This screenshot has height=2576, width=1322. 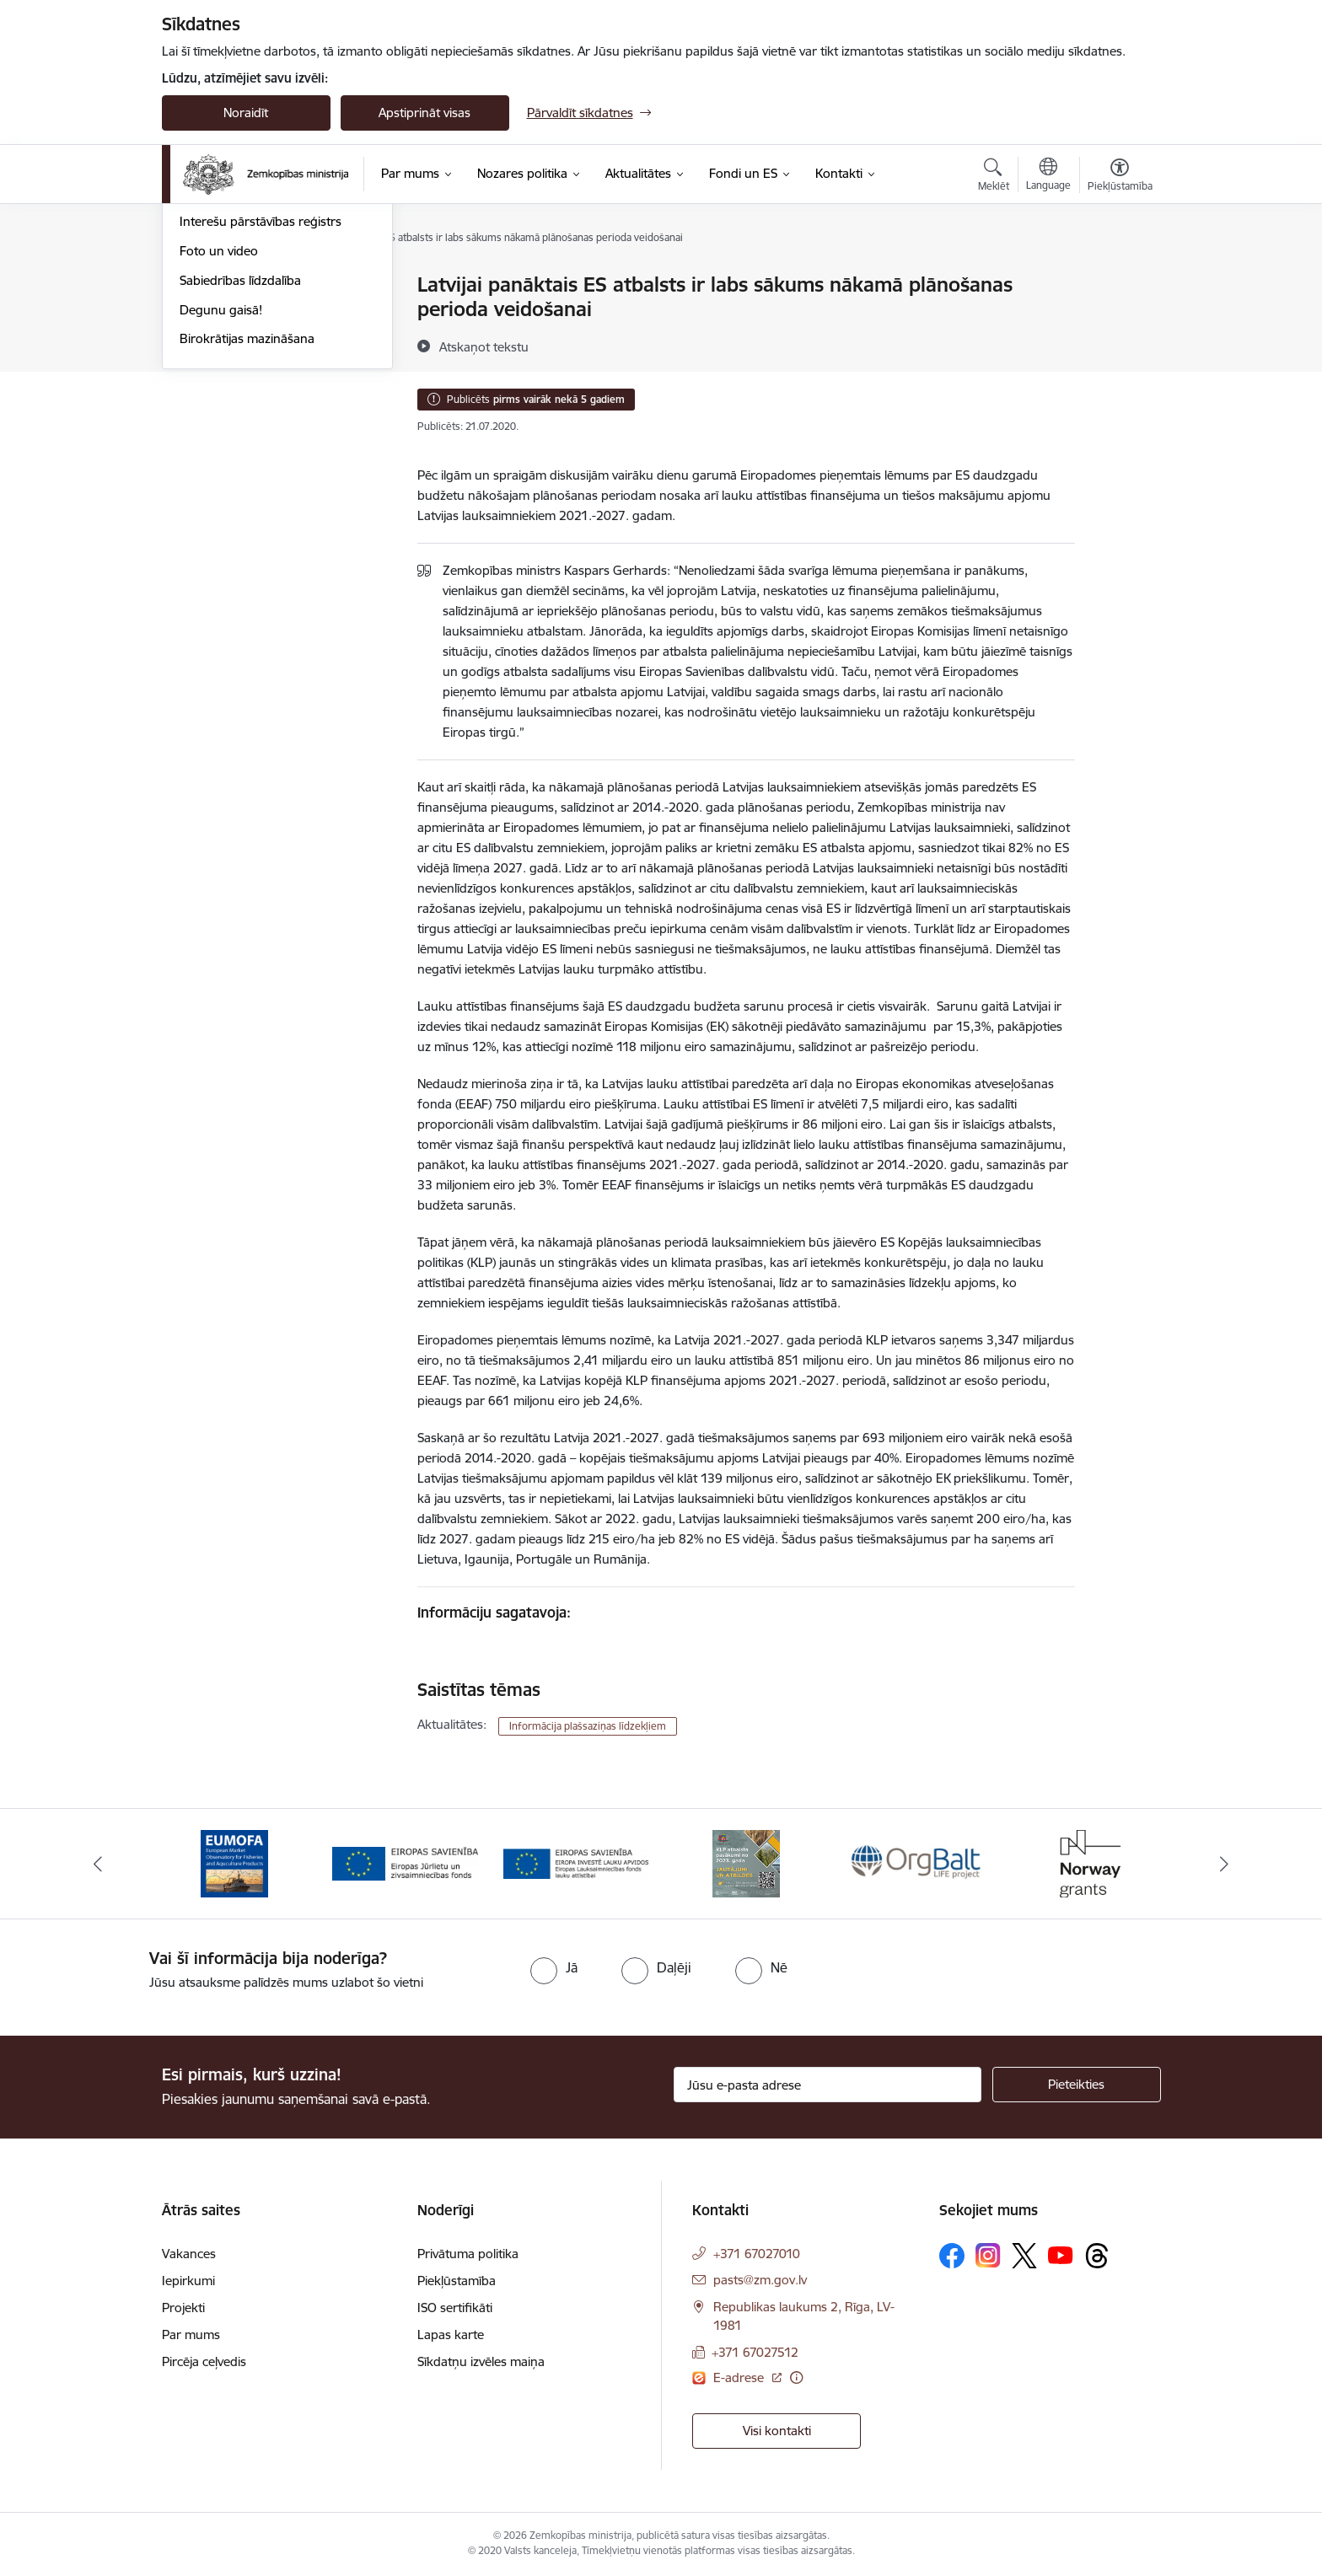 What do you see at coordinates (796, 2377) in the screenshot?
I see `[Papildu informācija]` at bounding box center [796, 2377].